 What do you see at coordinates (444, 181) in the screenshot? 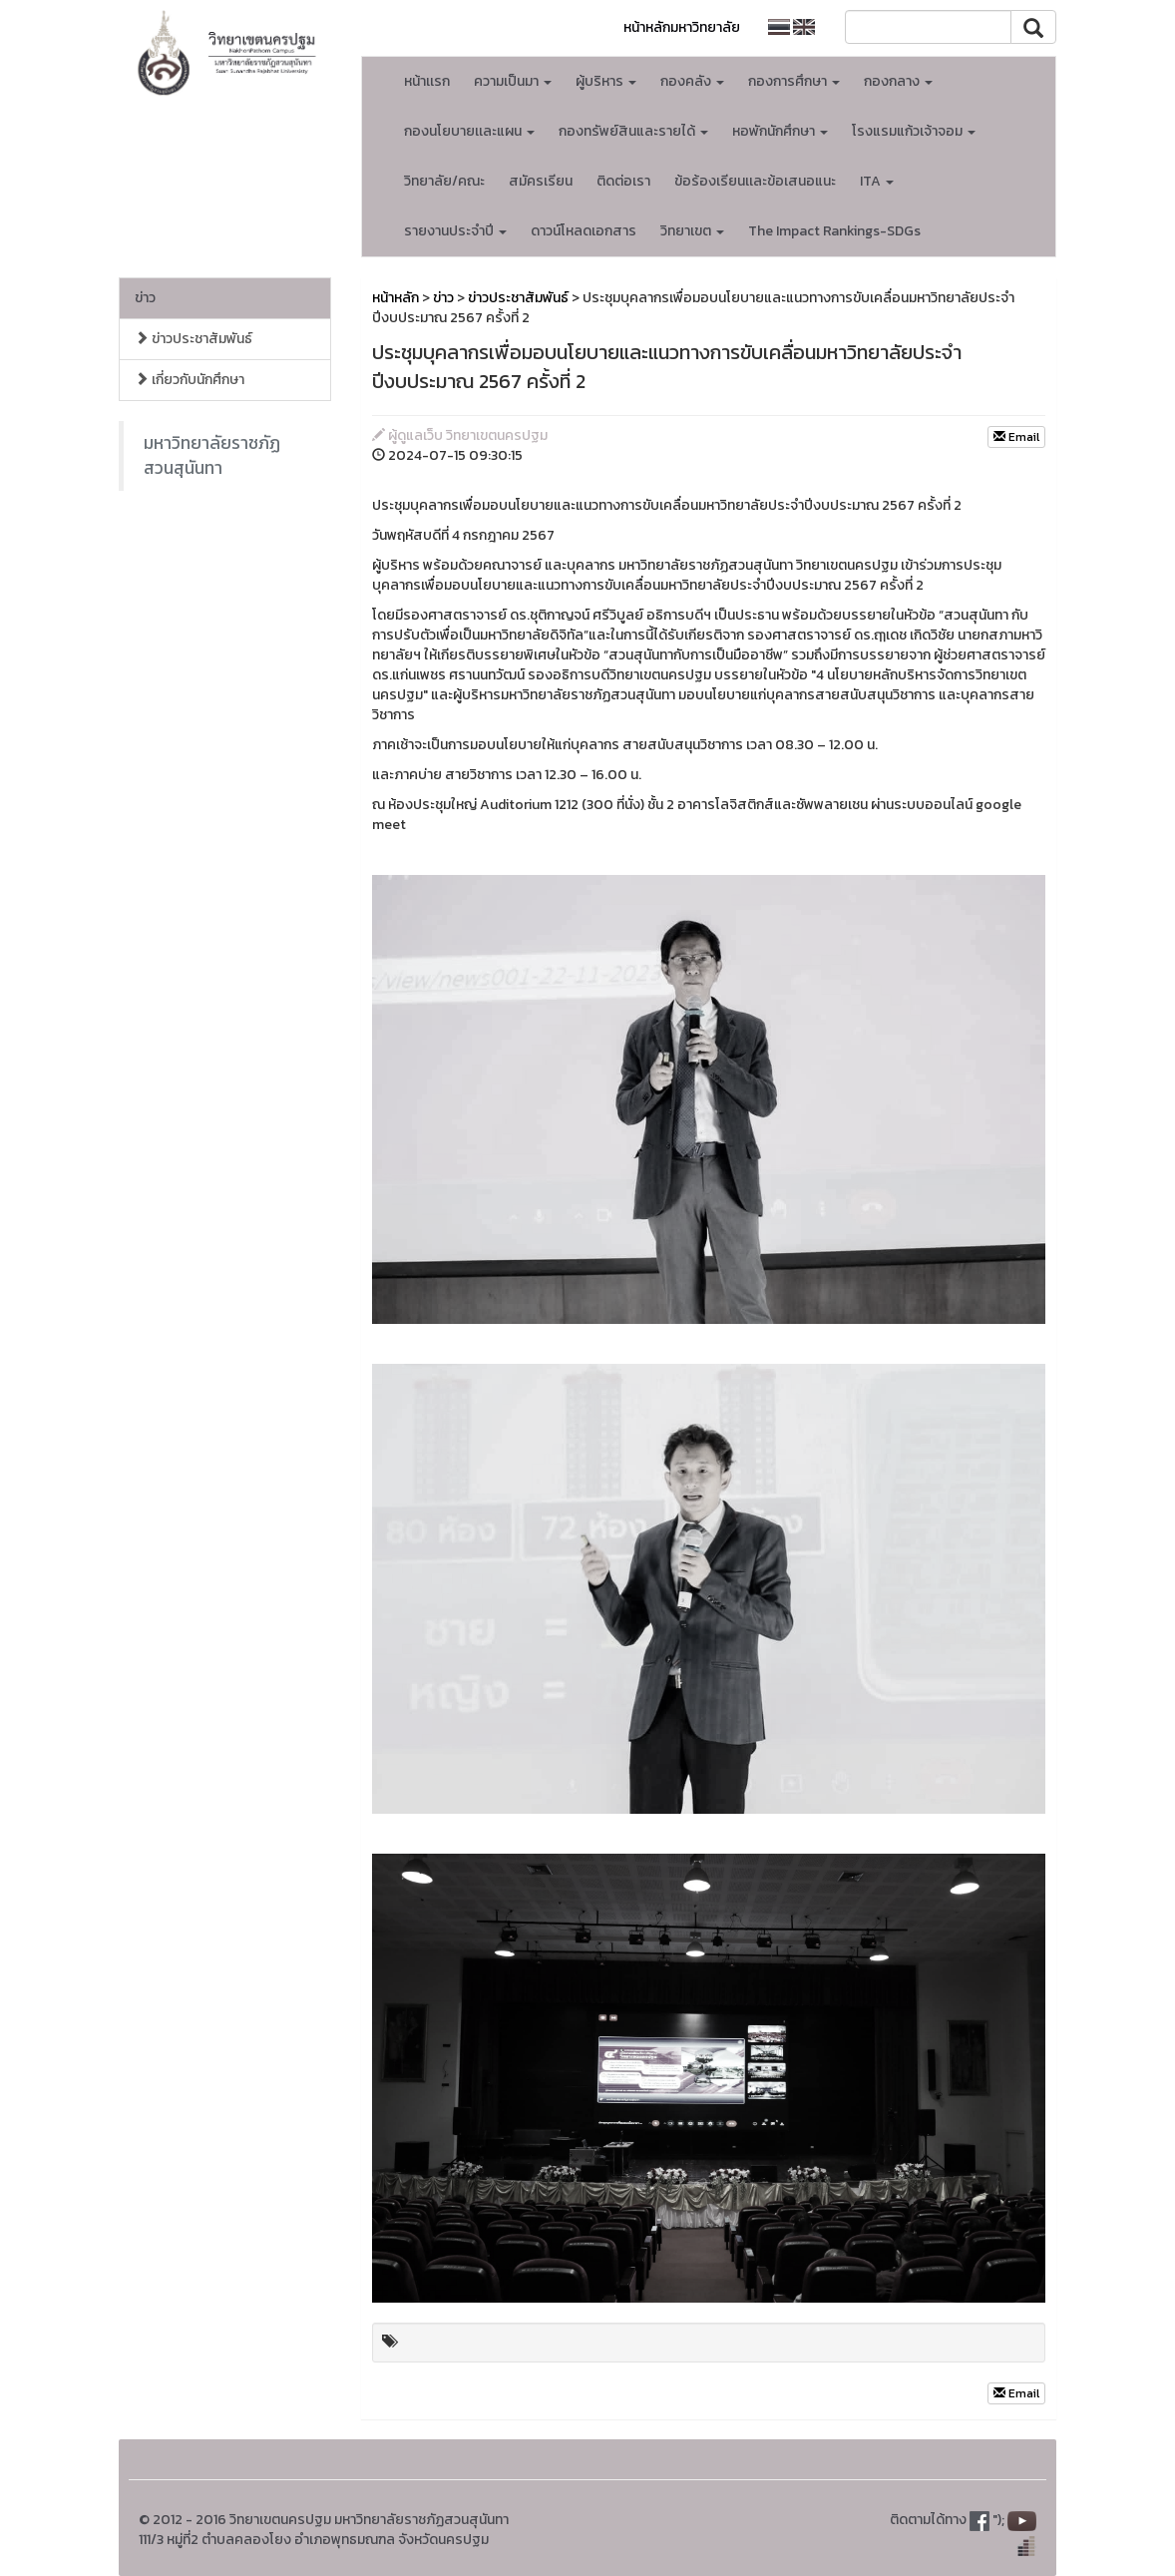
I see `วิทยาลัย/คณะ` at bounding box center [444, 181].